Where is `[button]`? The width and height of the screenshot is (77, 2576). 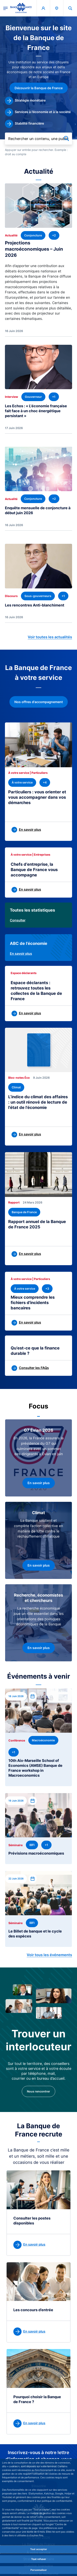
[button] is located at coordinates (70, 8).